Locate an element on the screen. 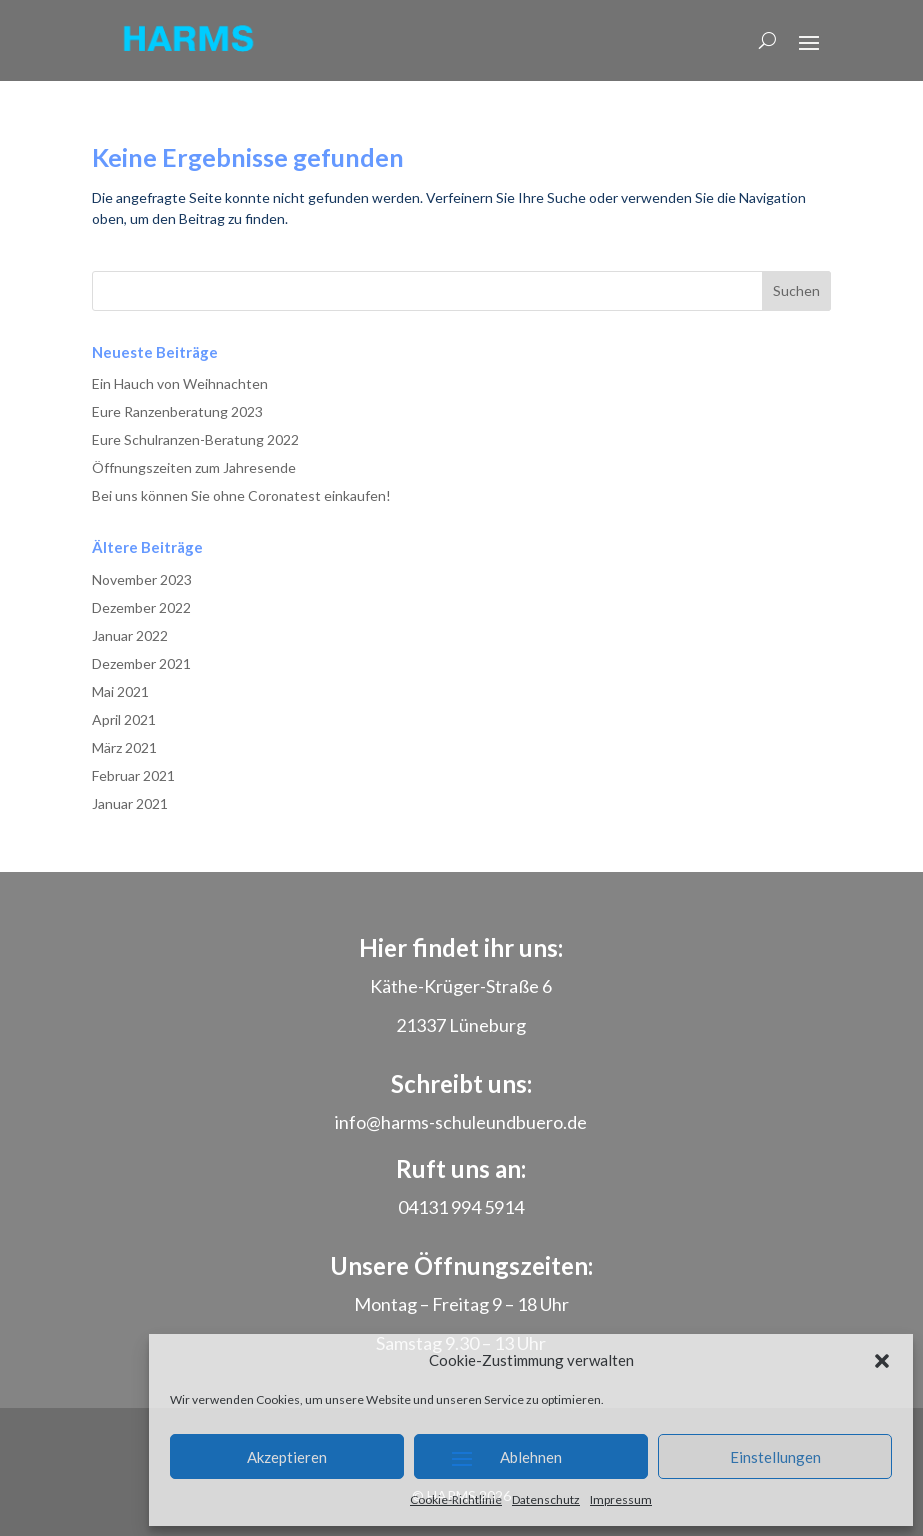 Image resolution: width=923 pixels, height=1536 pixels. Impressum is located at coordinates (621, 1499).